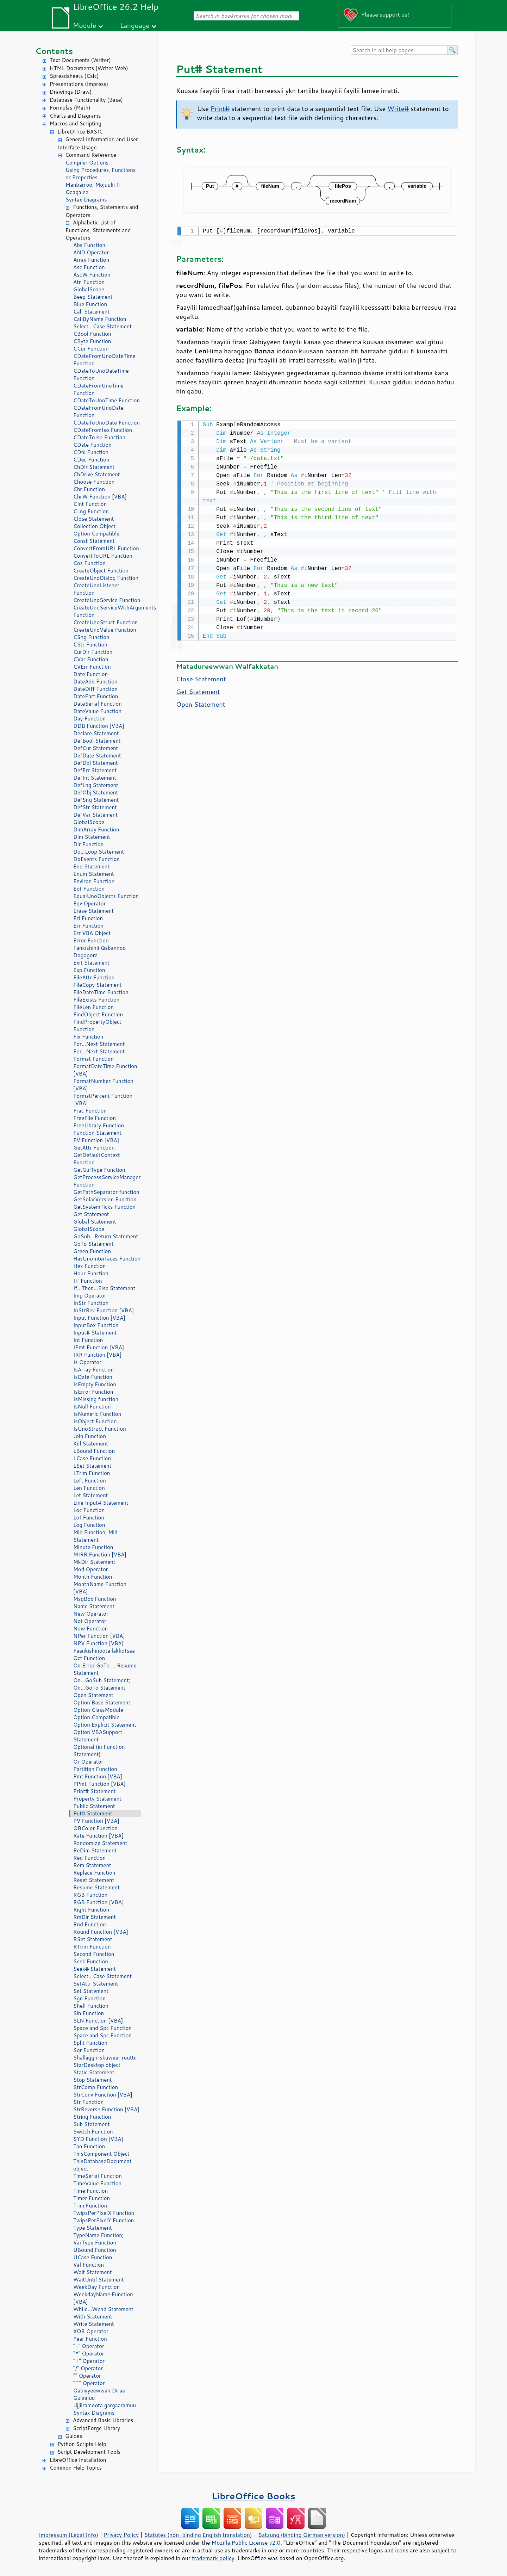 Image resolution: width=507 pixels, height=2576 pixels. What do you see at coordinates (88, 925) in the screenshot?
I see `Err Function` at bounding box center [88, 925].